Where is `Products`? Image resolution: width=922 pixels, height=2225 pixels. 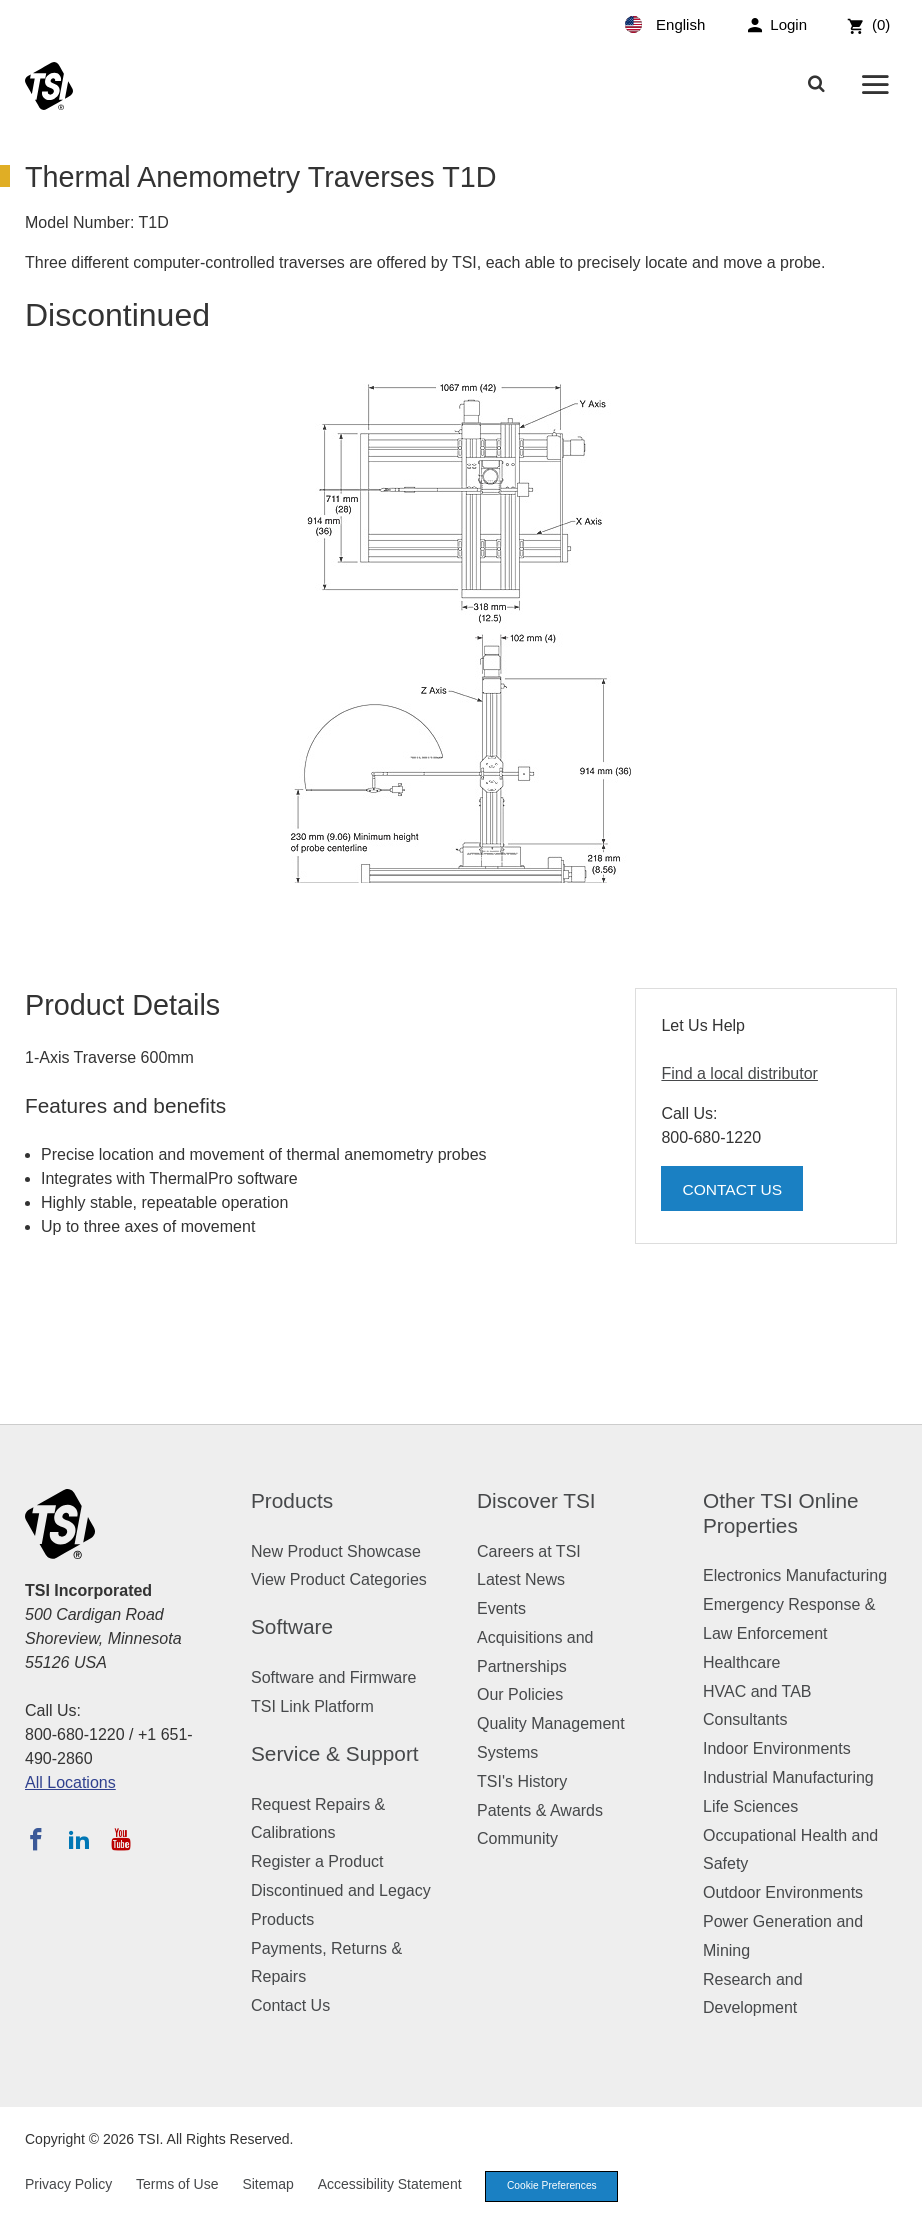
Products is located at coordinates (292, 1500).